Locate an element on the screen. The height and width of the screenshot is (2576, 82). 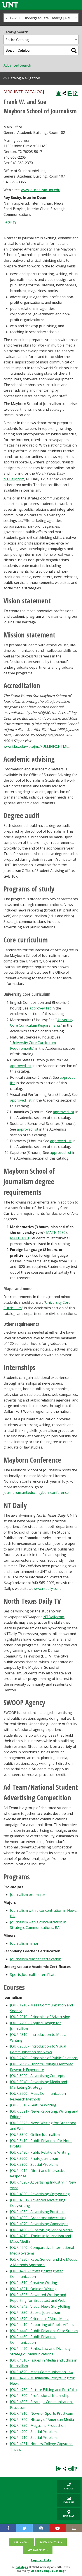
UNT Map is located at coordinates (68, 2514).